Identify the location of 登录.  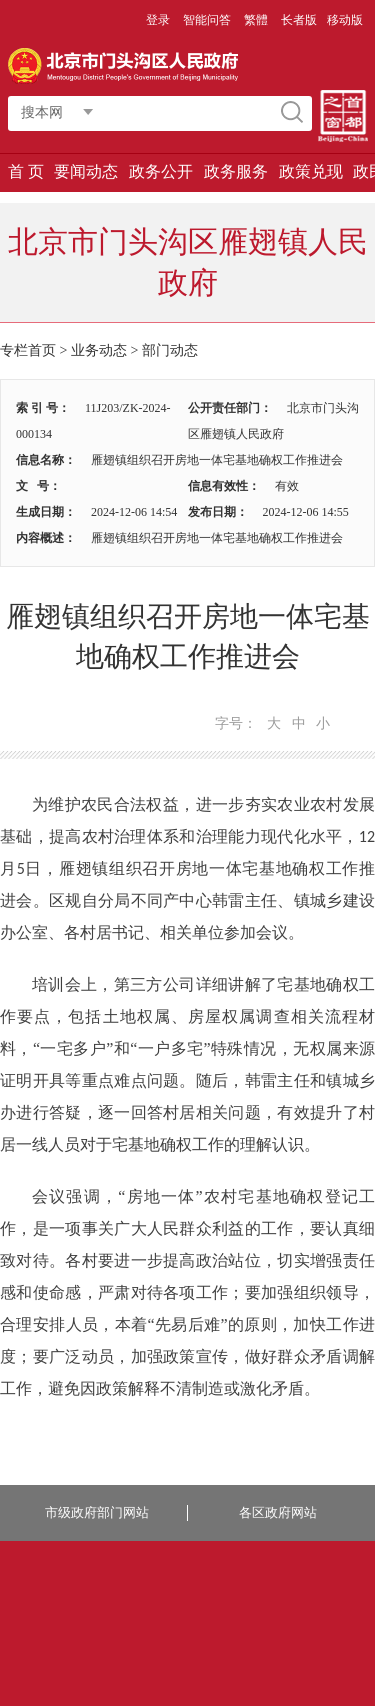
(158, 20).